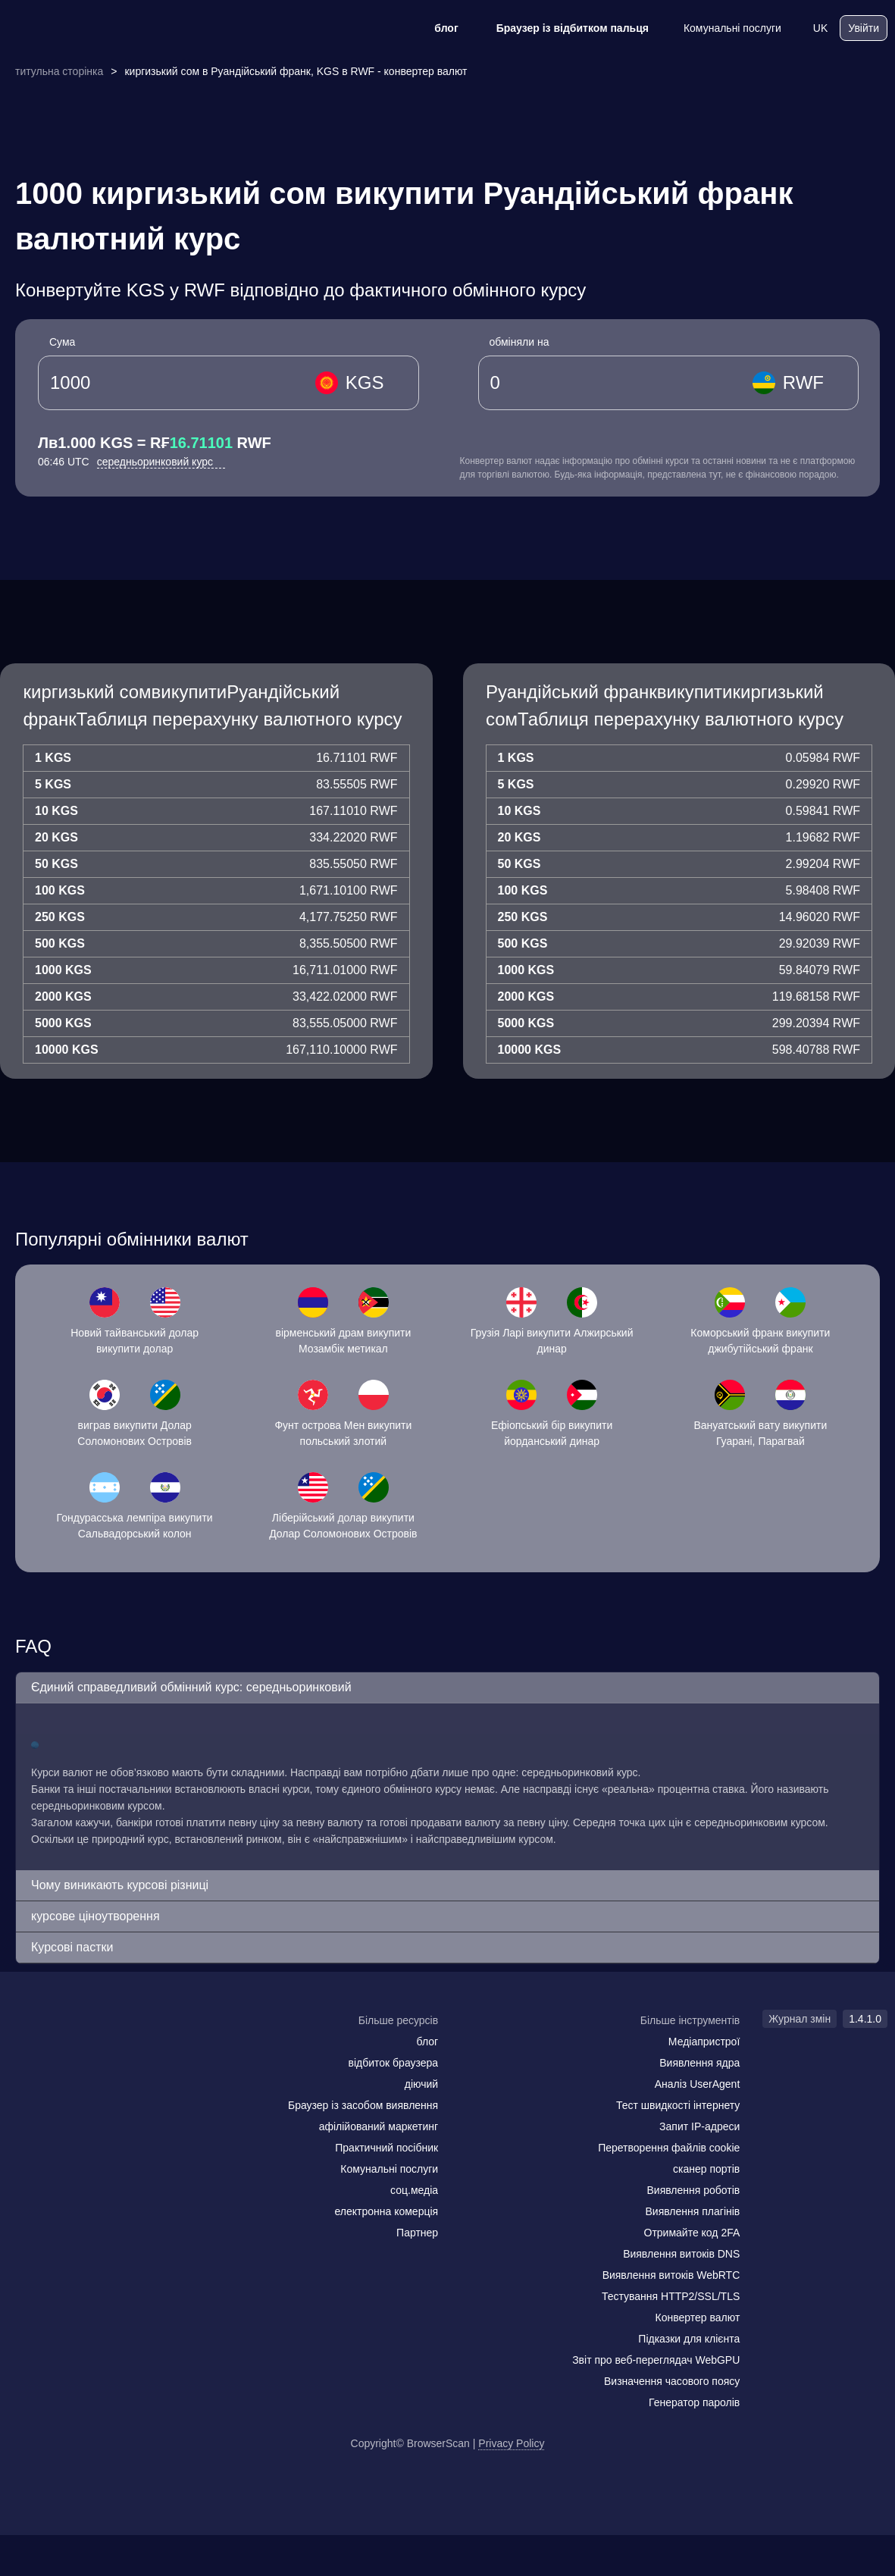 This screenshot has width=895, height=2576. Describe the element at coordinates (56, 2050) in the screenshot. I see `[facebook]` at that location.